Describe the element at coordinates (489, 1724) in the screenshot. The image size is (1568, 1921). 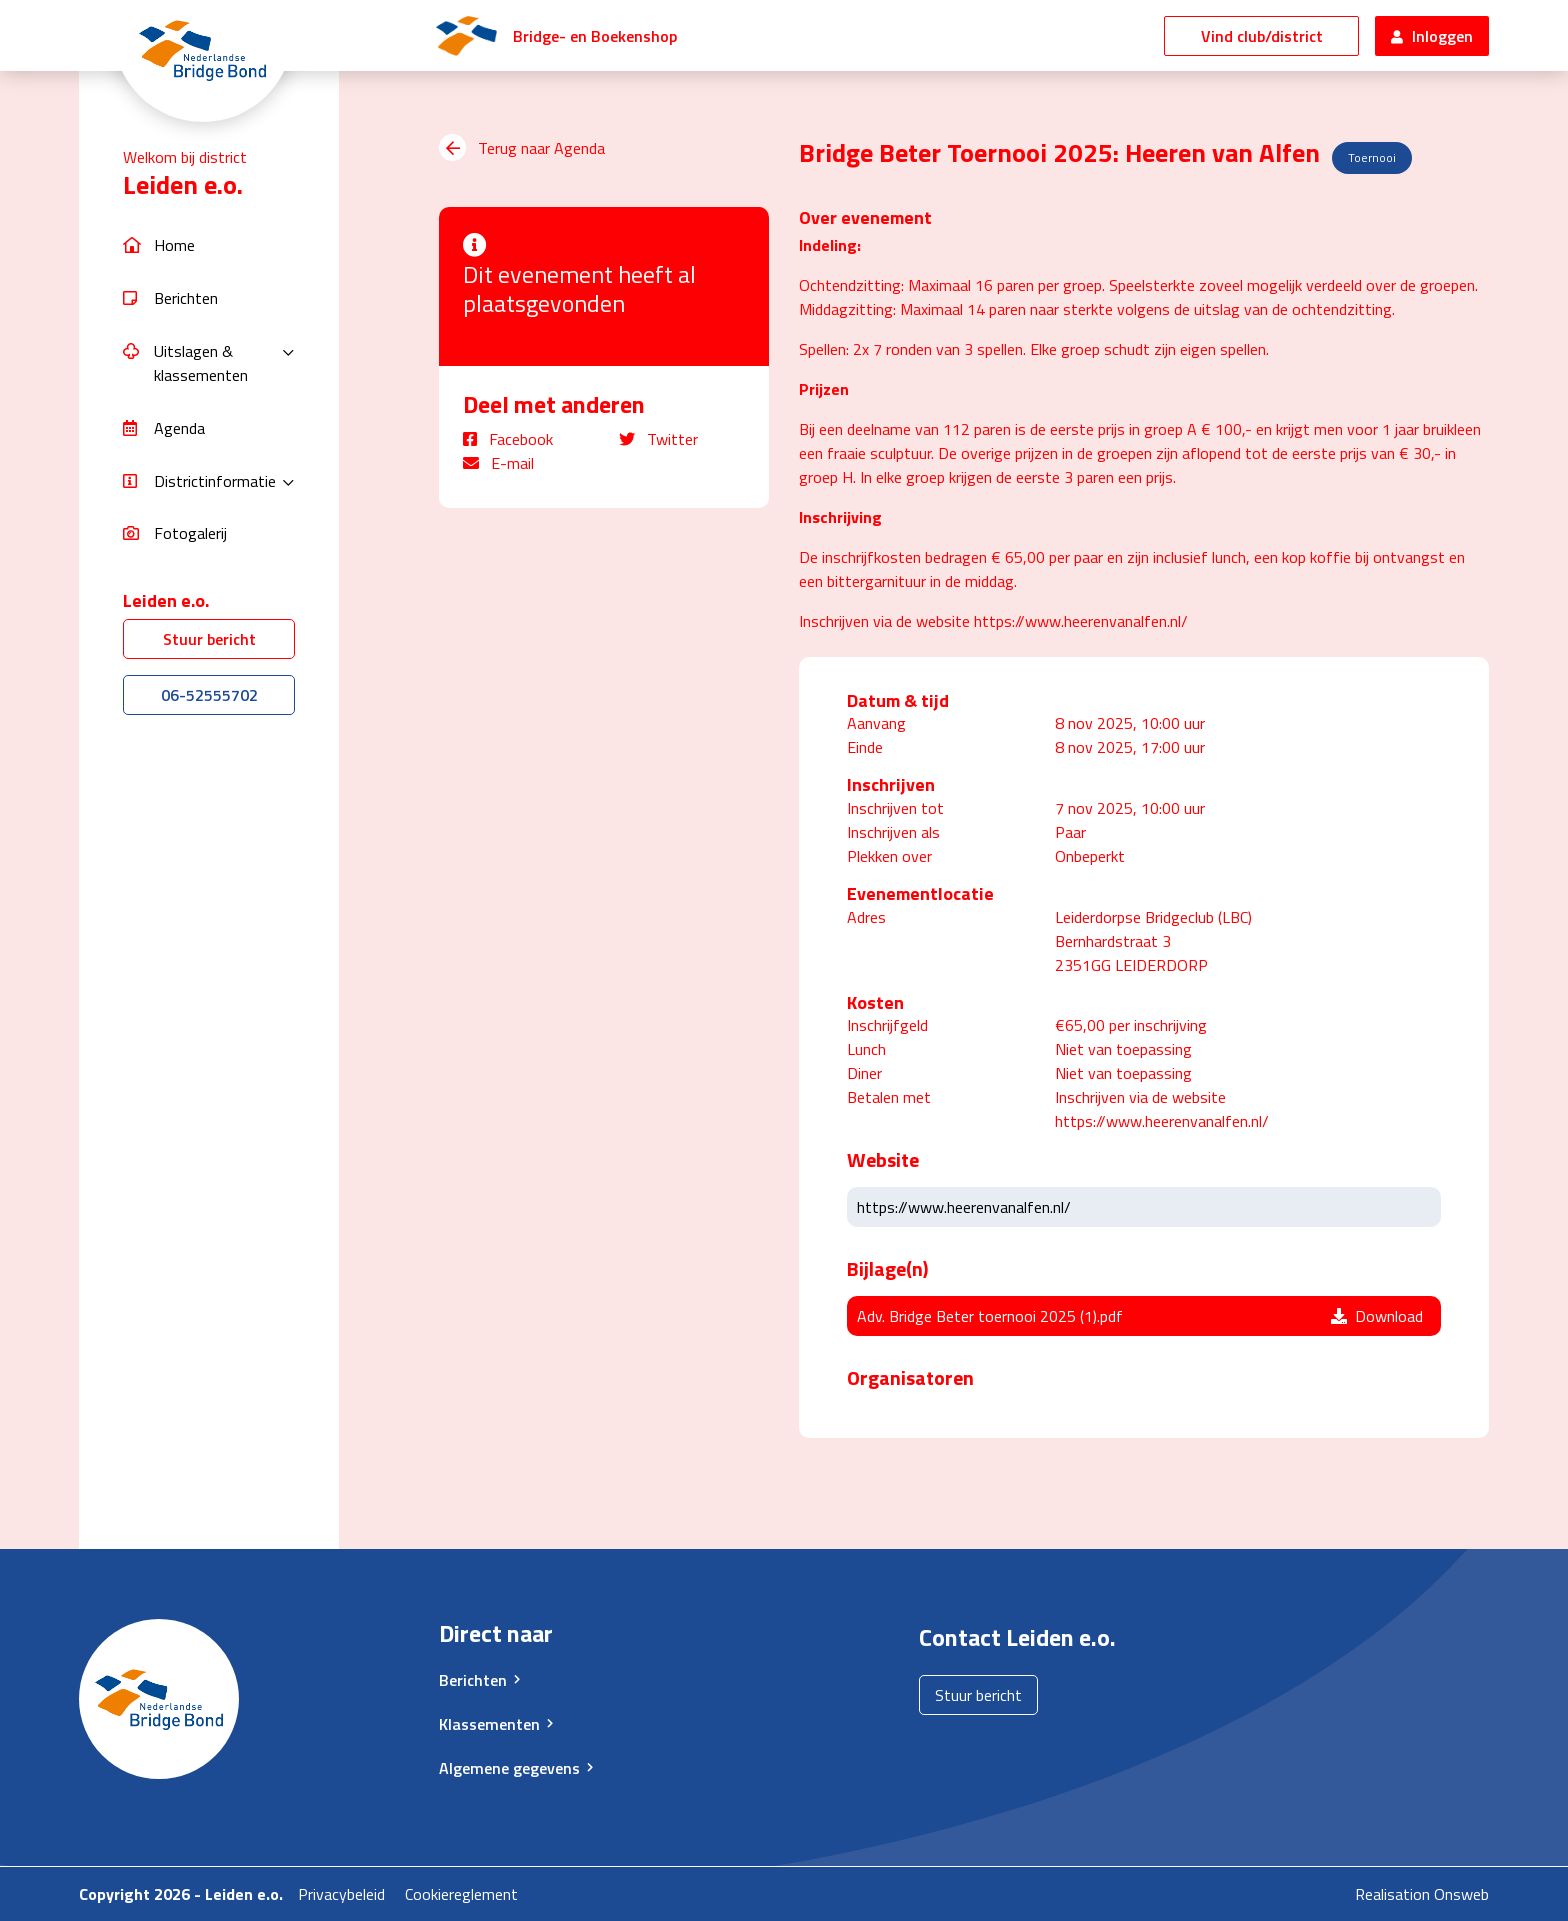
I see `Klassementen` at that location.